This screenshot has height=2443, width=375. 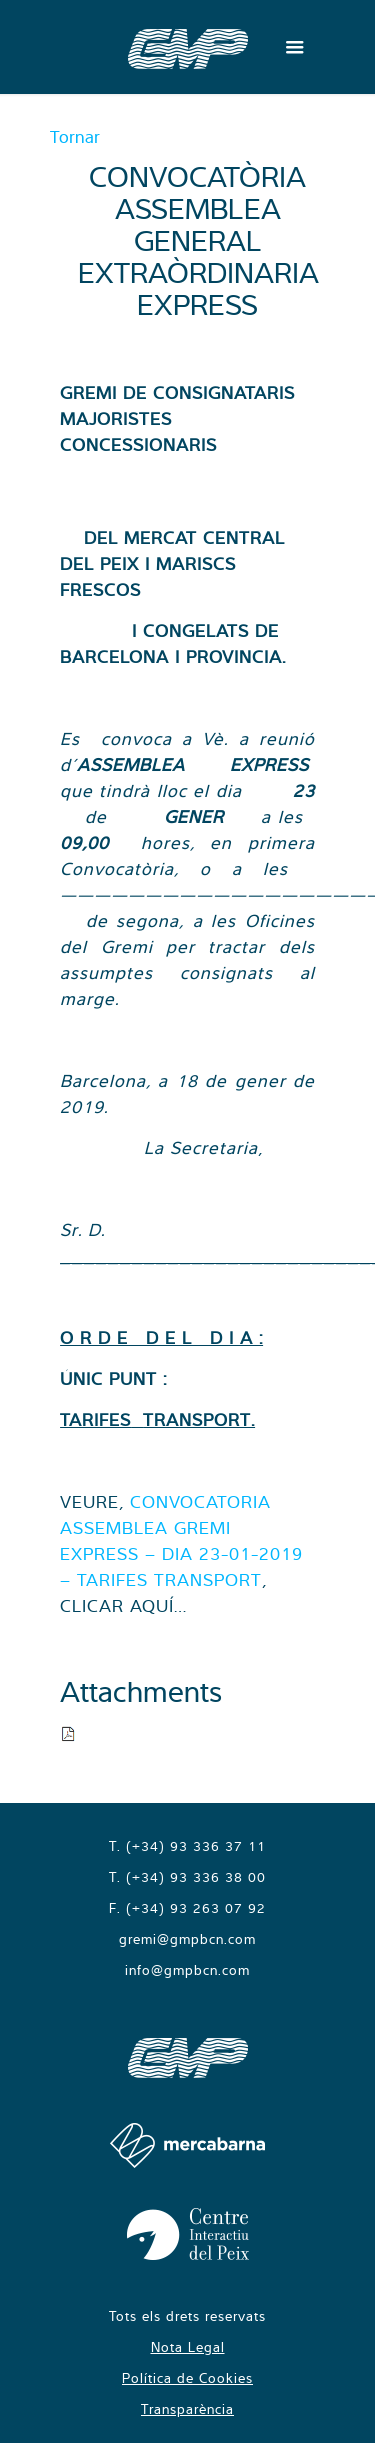 I want to click on Nota Legal, so click(x=188, y=2347).